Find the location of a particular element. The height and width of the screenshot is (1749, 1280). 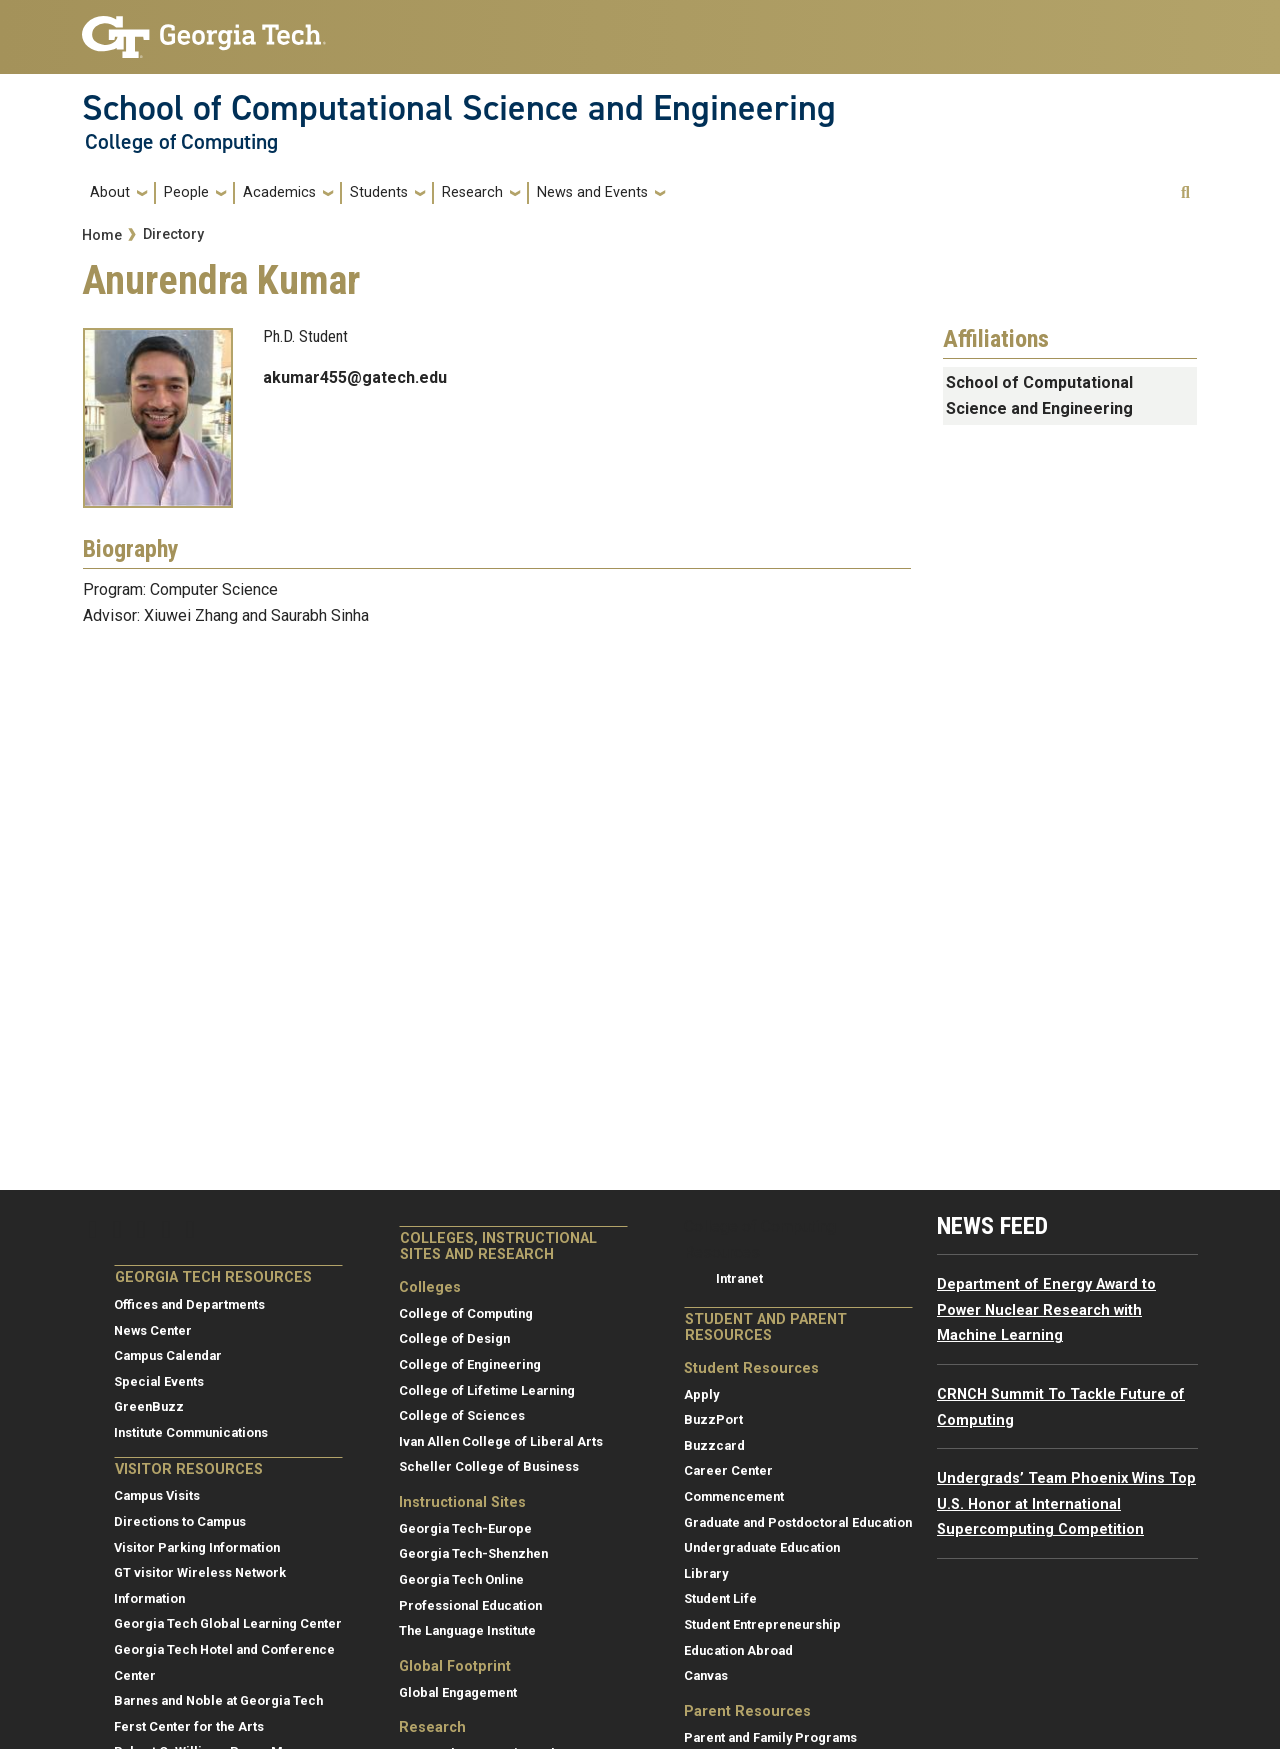

News Center is located at coordinates (153, 1330).